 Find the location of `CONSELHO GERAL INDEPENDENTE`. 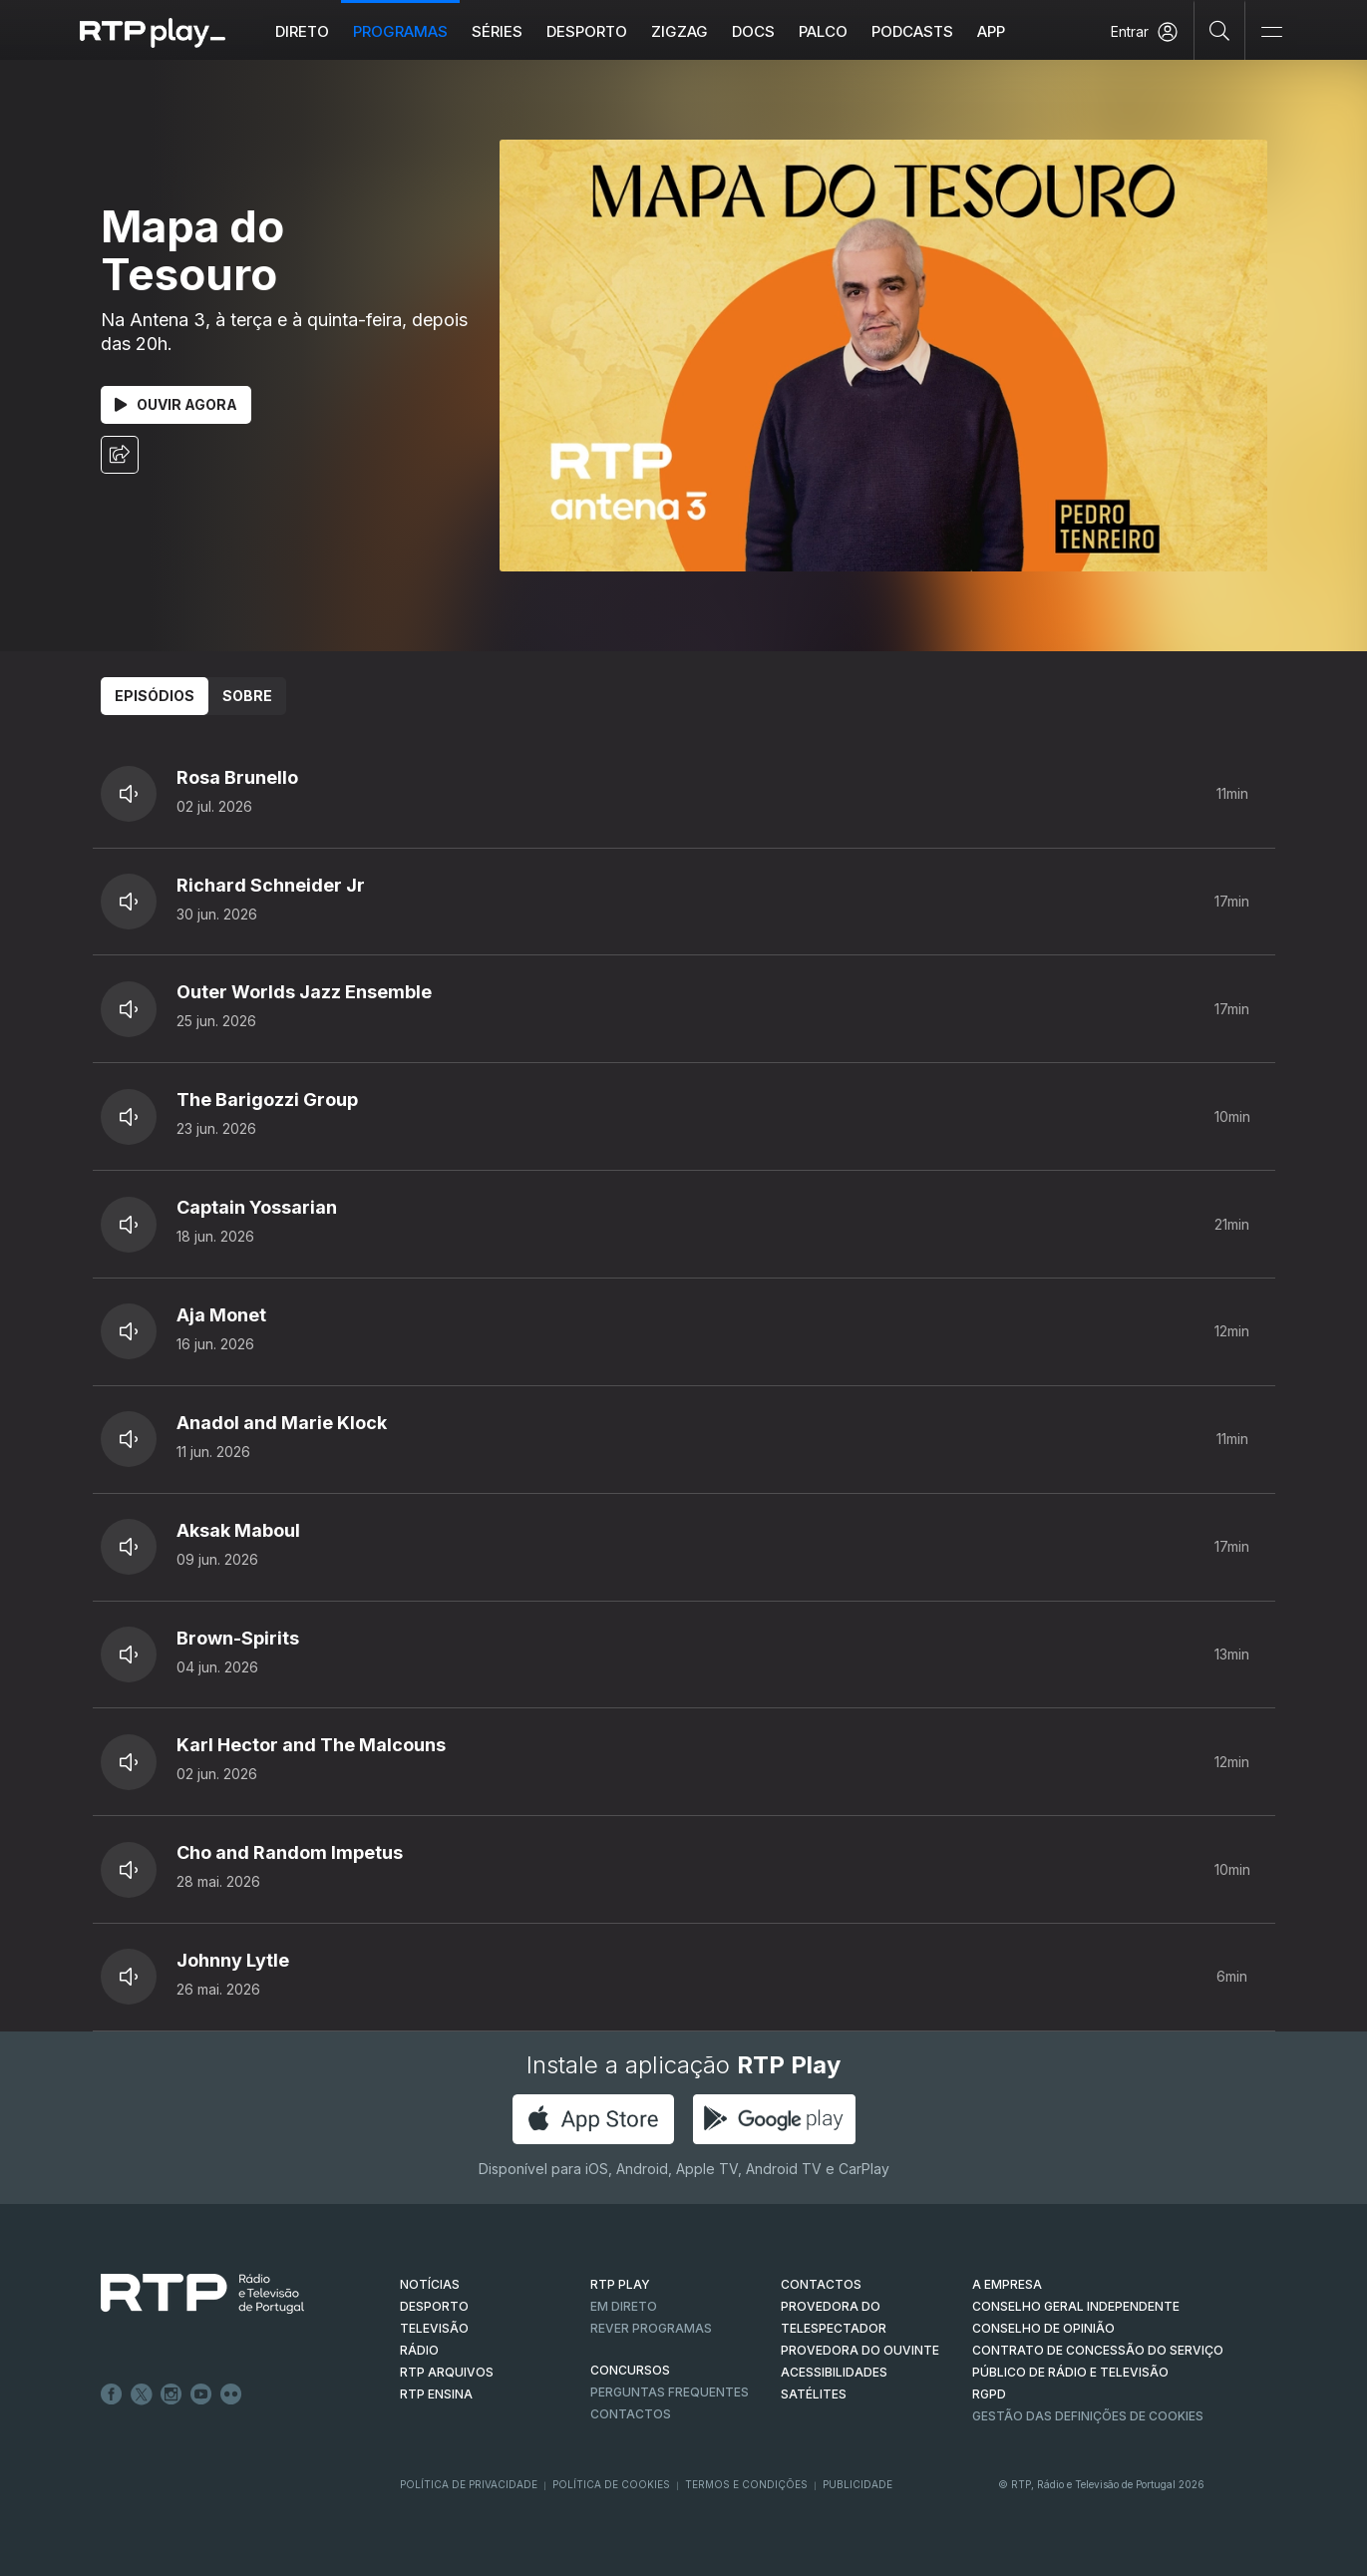

CONSELHO GERAL INDEPENDENTE is located at coordinates (1076, 2306).